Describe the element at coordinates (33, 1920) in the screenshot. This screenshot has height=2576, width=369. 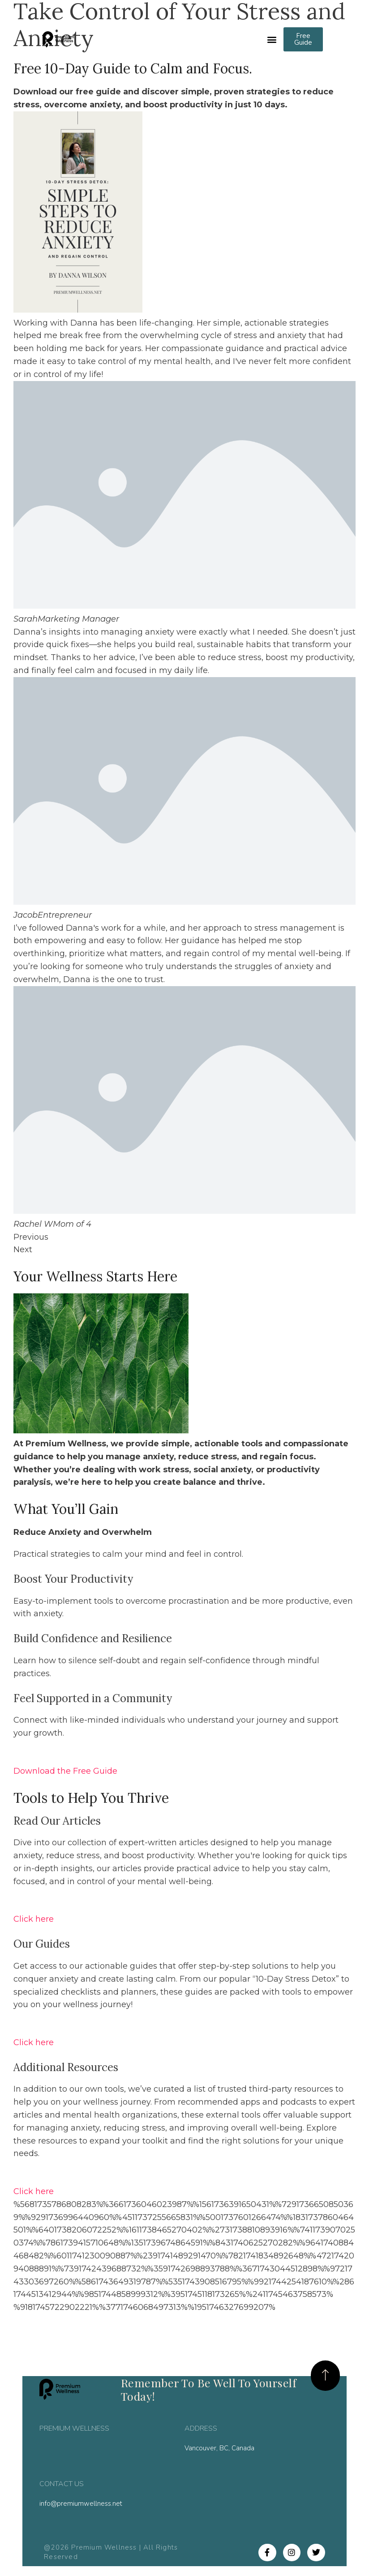
I see `Click here` at that location.